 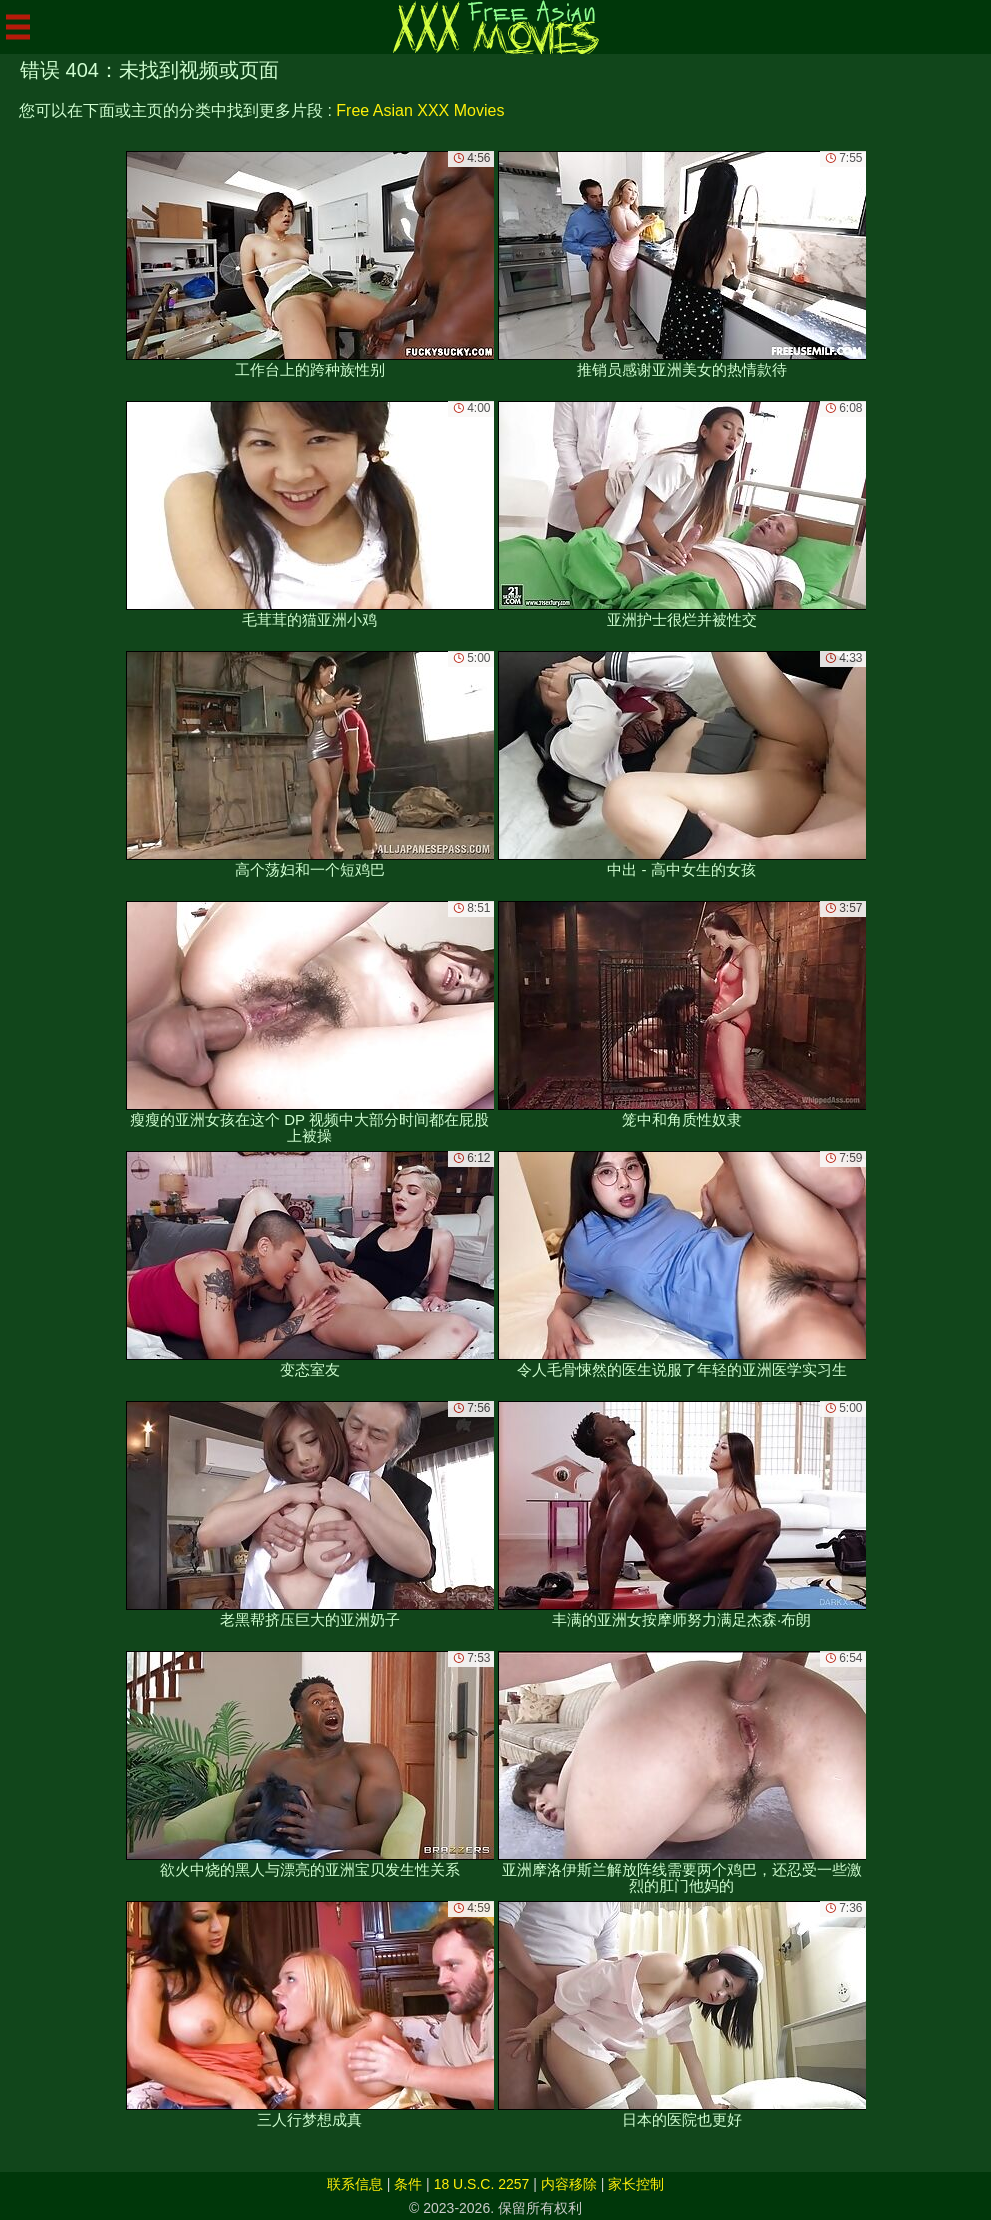 What do you see at coordinates (408, 2184) in the screenshot?
I see `条件` at bounding box center [408, 2184].